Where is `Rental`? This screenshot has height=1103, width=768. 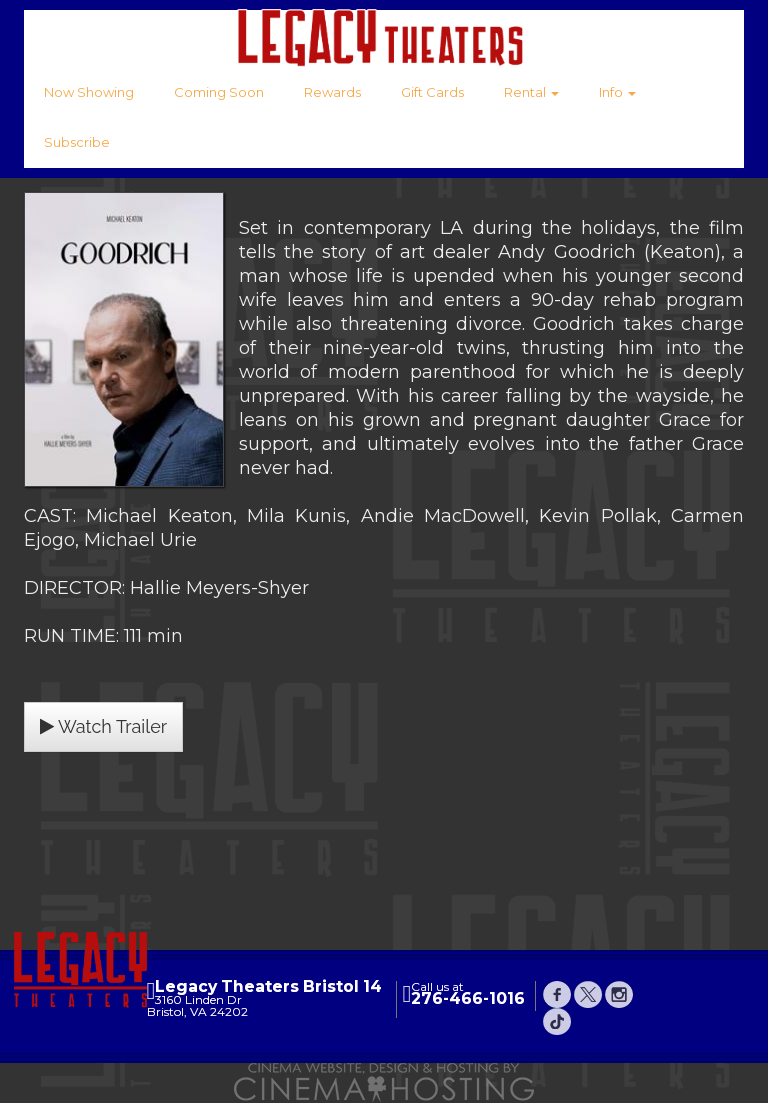 Rental is located at coordinates (531, 92).